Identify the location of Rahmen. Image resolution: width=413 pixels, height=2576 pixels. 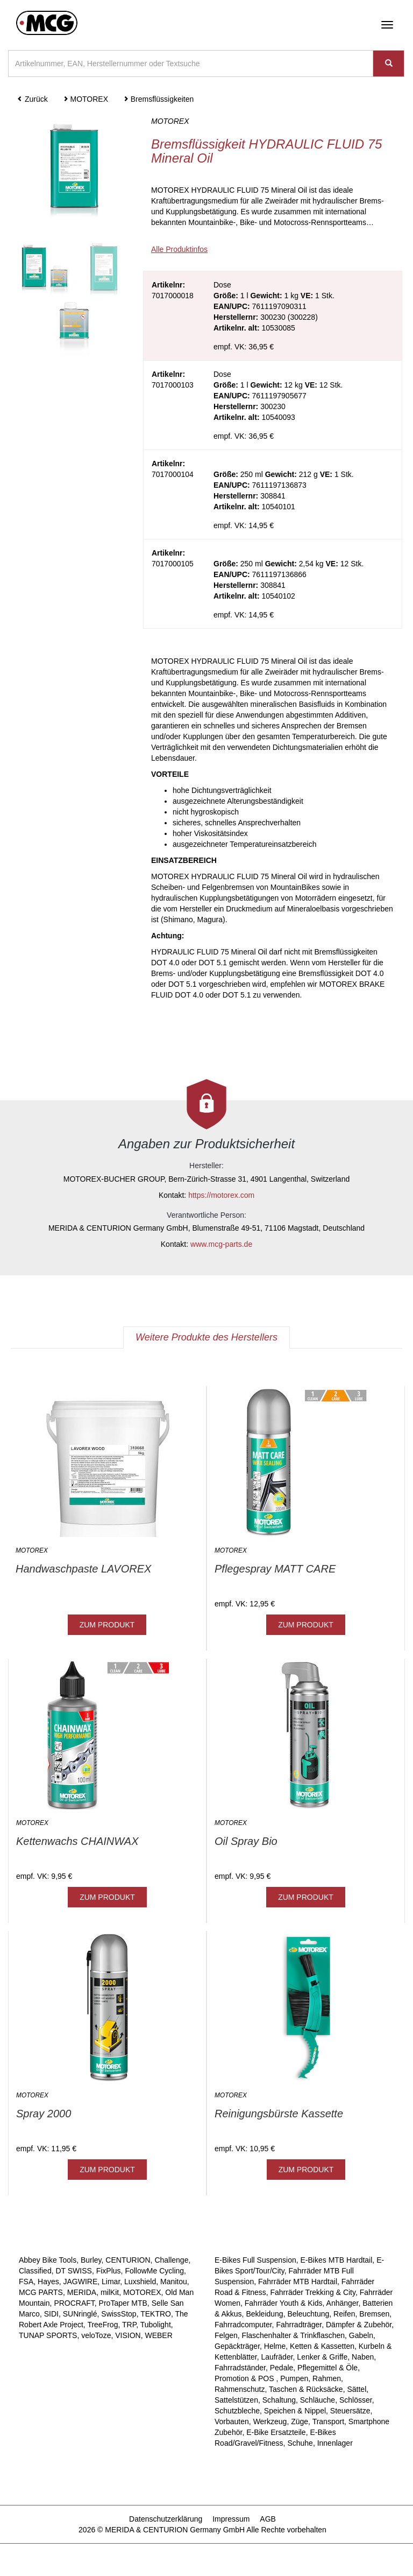
(326, 2378).